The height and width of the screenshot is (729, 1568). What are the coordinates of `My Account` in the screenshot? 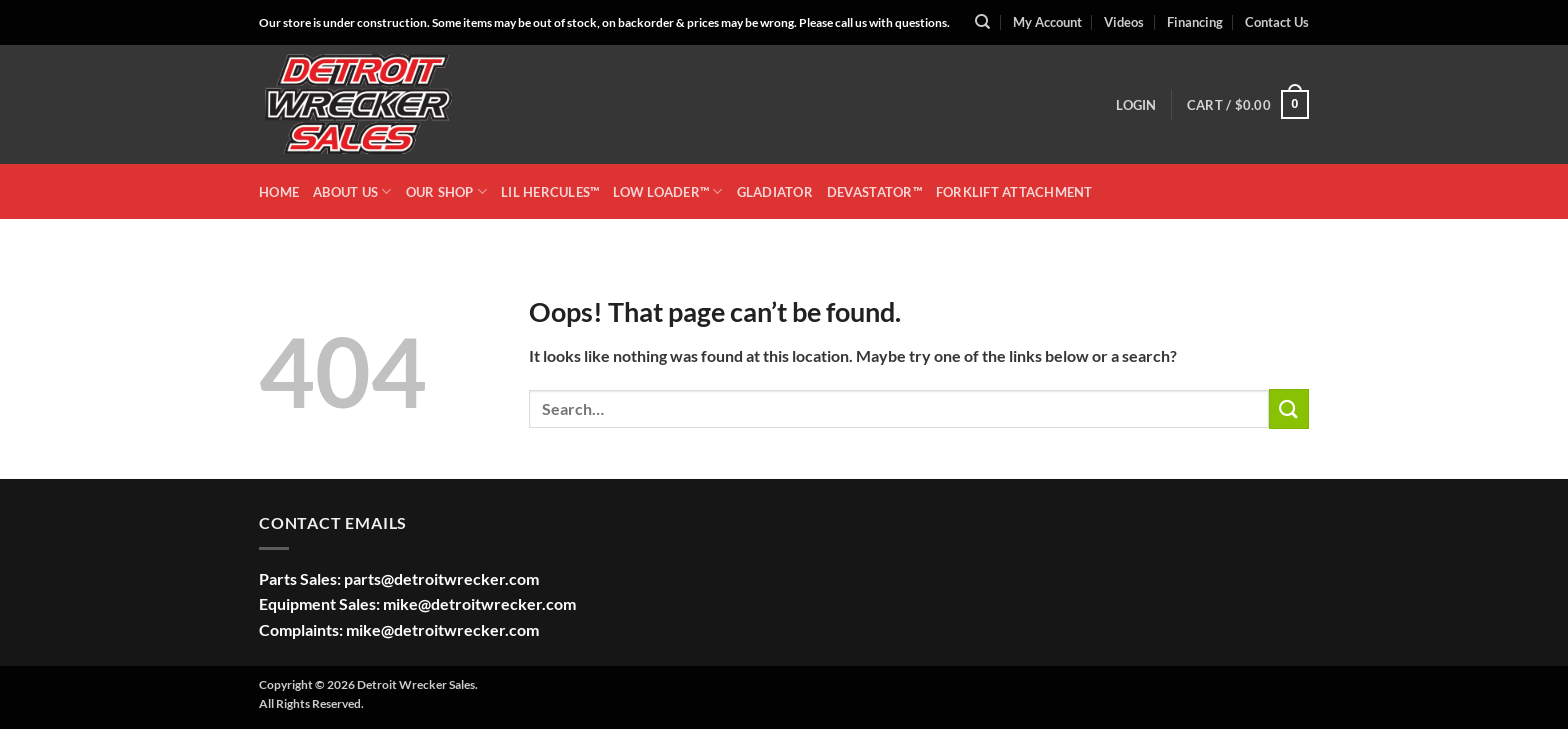 It's located at (1047, 22).